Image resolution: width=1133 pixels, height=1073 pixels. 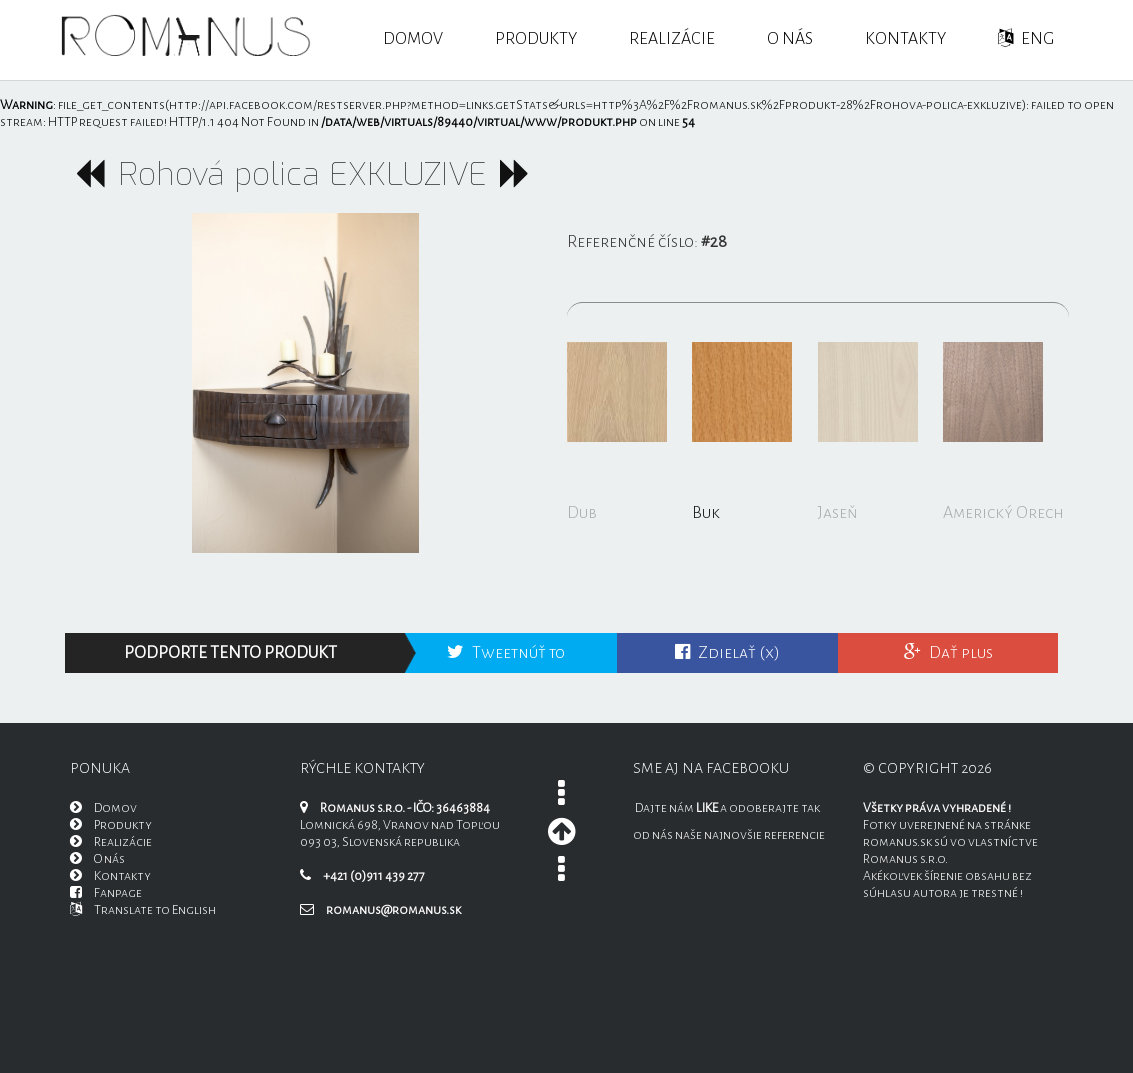 I want to click on O nás, so click(x=790, y=39).